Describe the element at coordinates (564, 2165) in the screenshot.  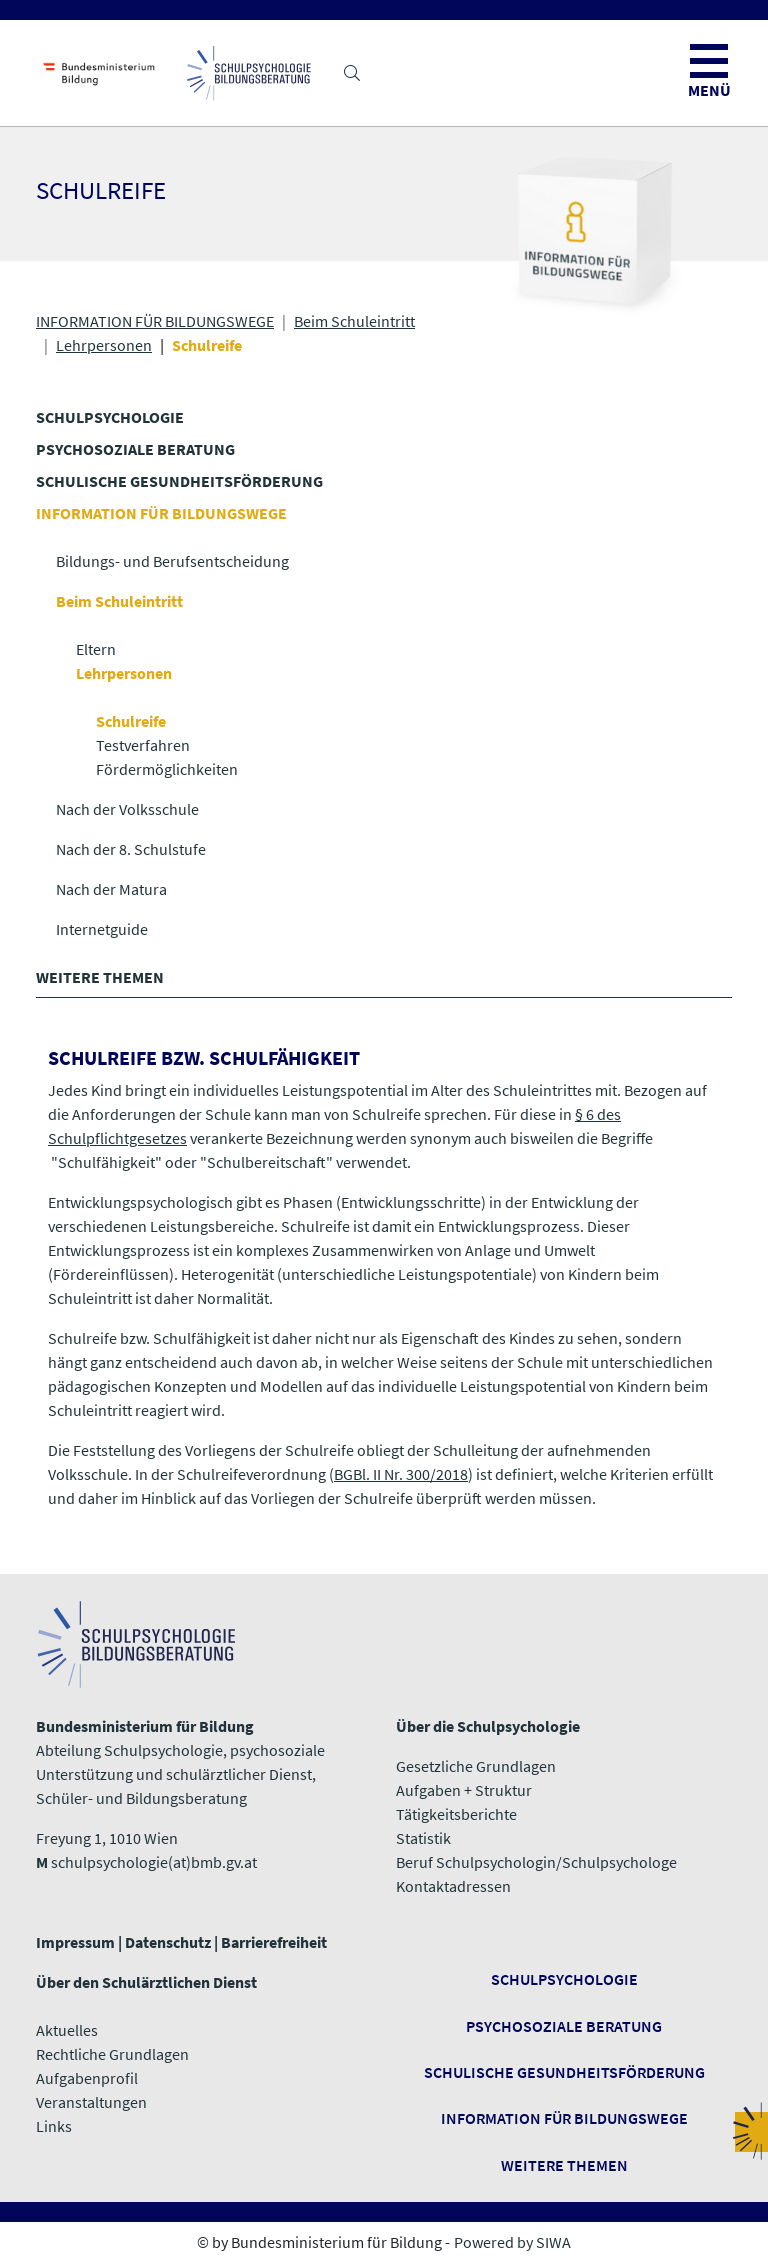
I see `​​​​​​​Weitere Themen` at that location.